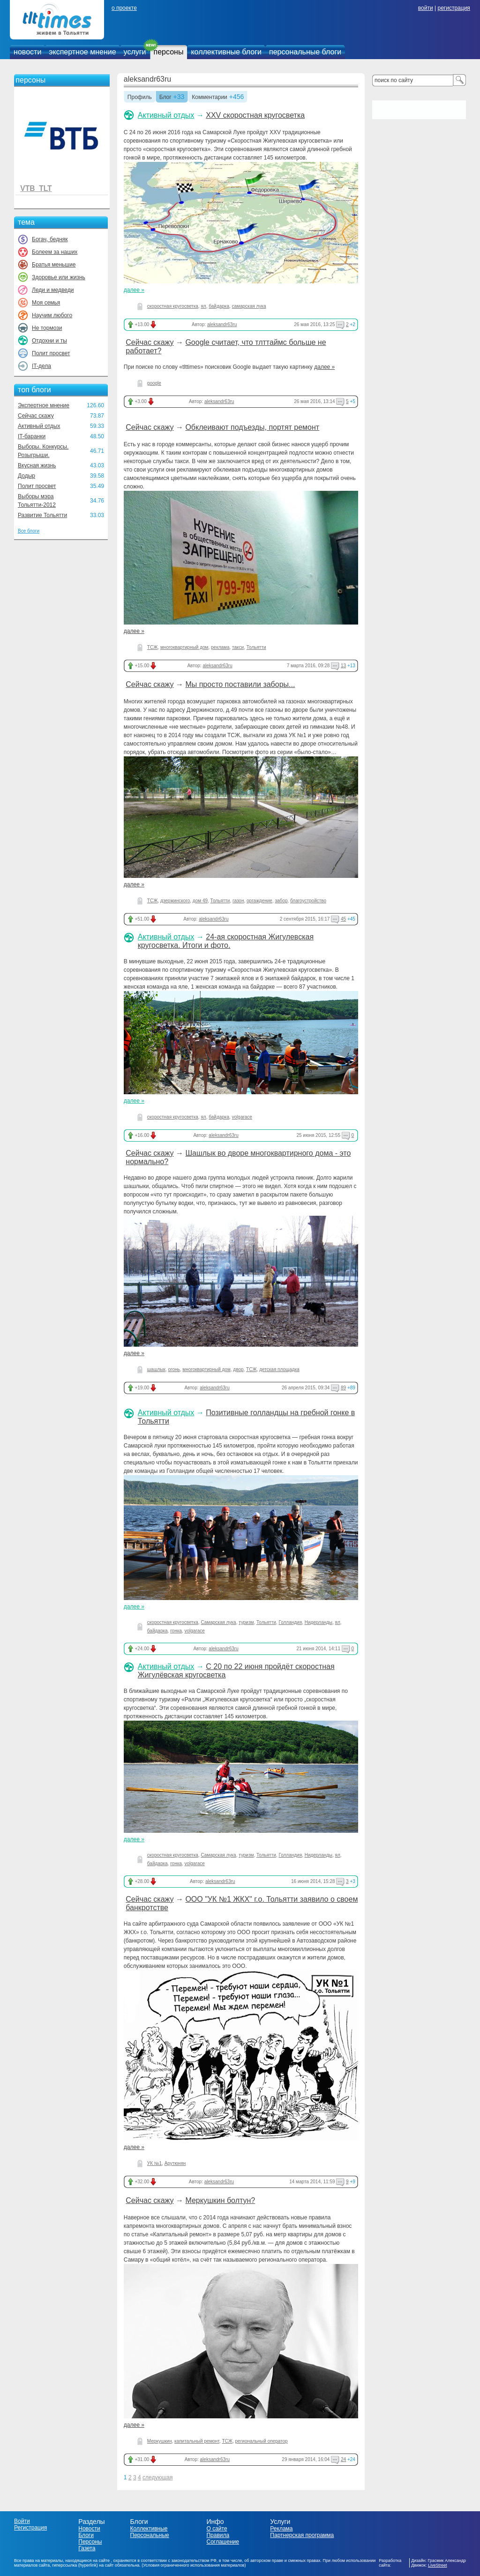 The image size is (480, 2576). What do you see at coordinates (281, 2528) in the screenshot?
I see `Реклама` at bounding box center [281, 2528].